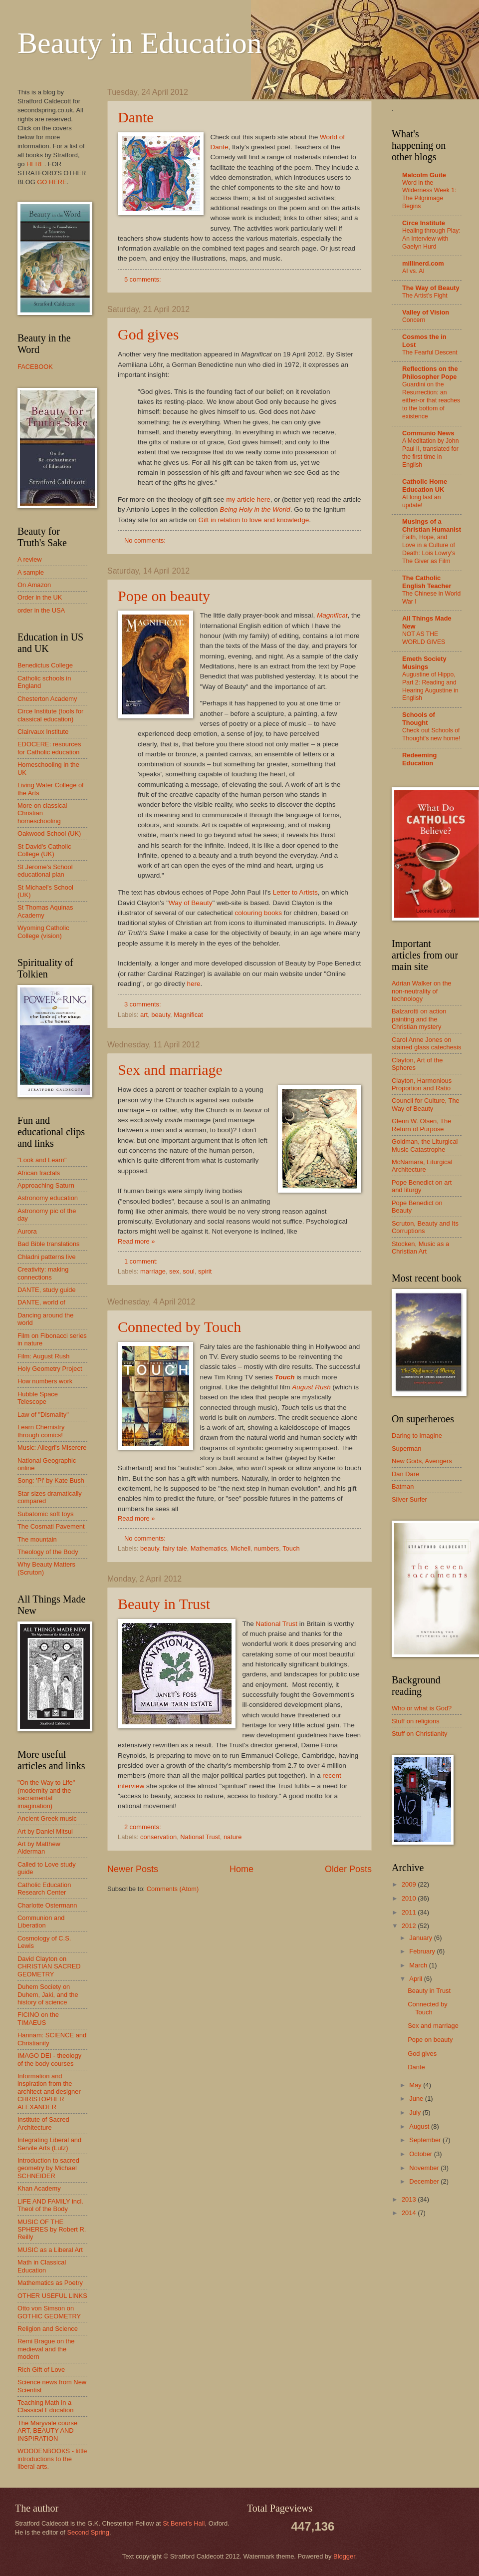 The image size is (479, 2576). Describe the element at coordinates (50, 2282) in the screenshot. I see `Mathematics as Poetry` at that location.